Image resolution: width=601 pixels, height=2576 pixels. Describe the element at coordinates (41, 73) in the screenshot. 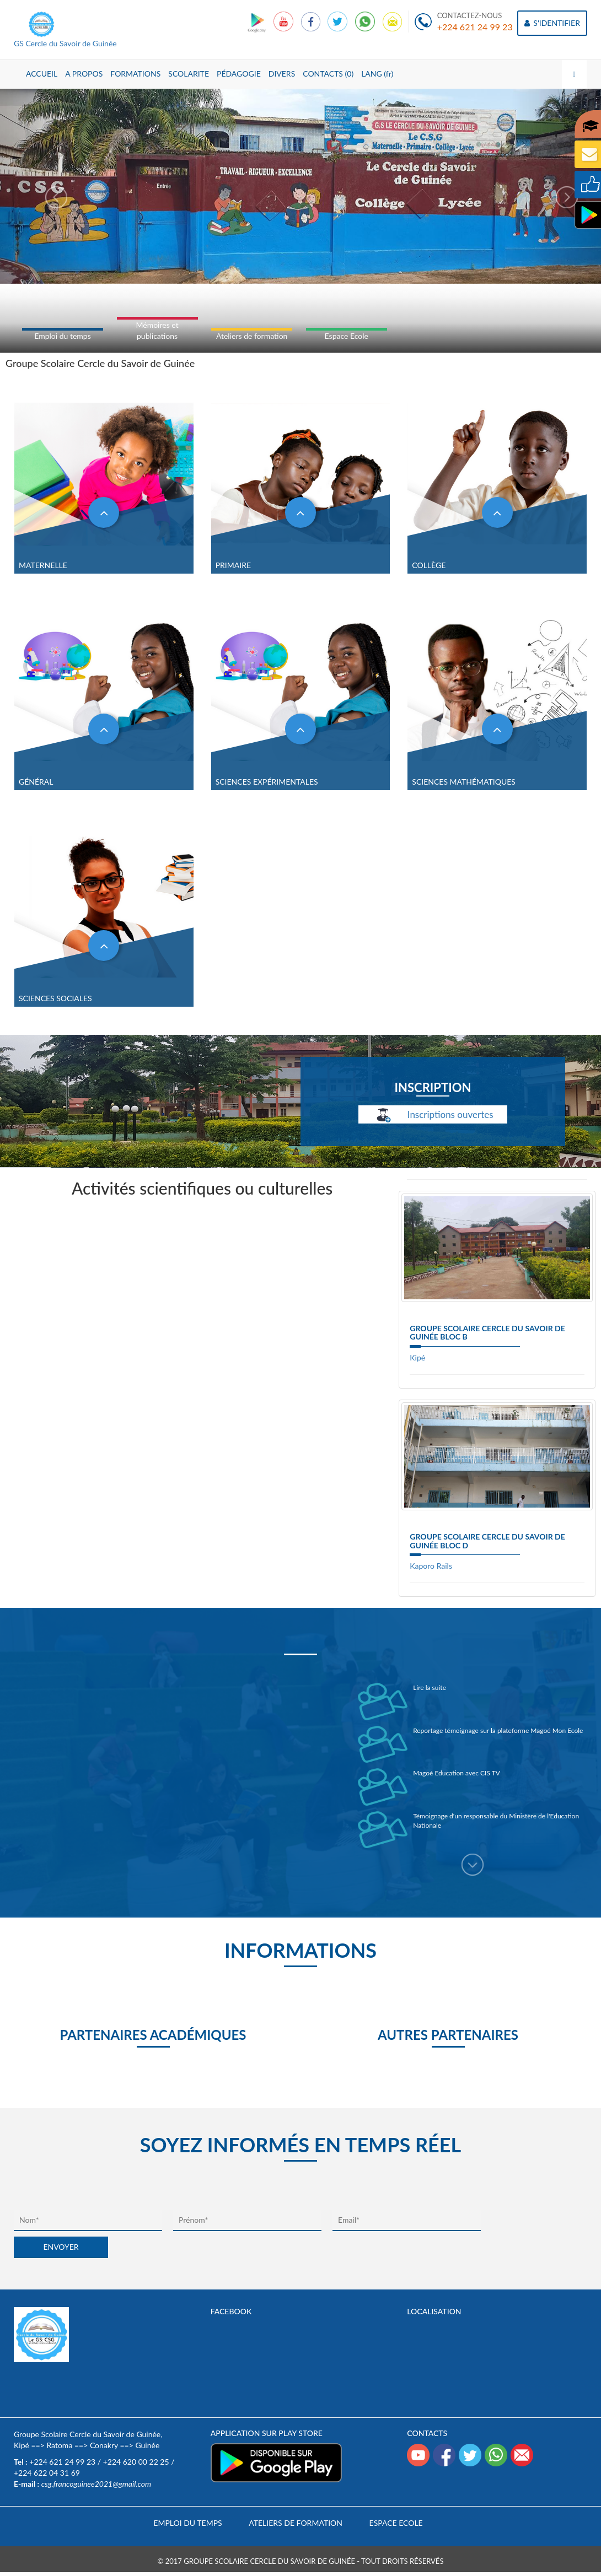

I see `ACCUEIL` at that location.